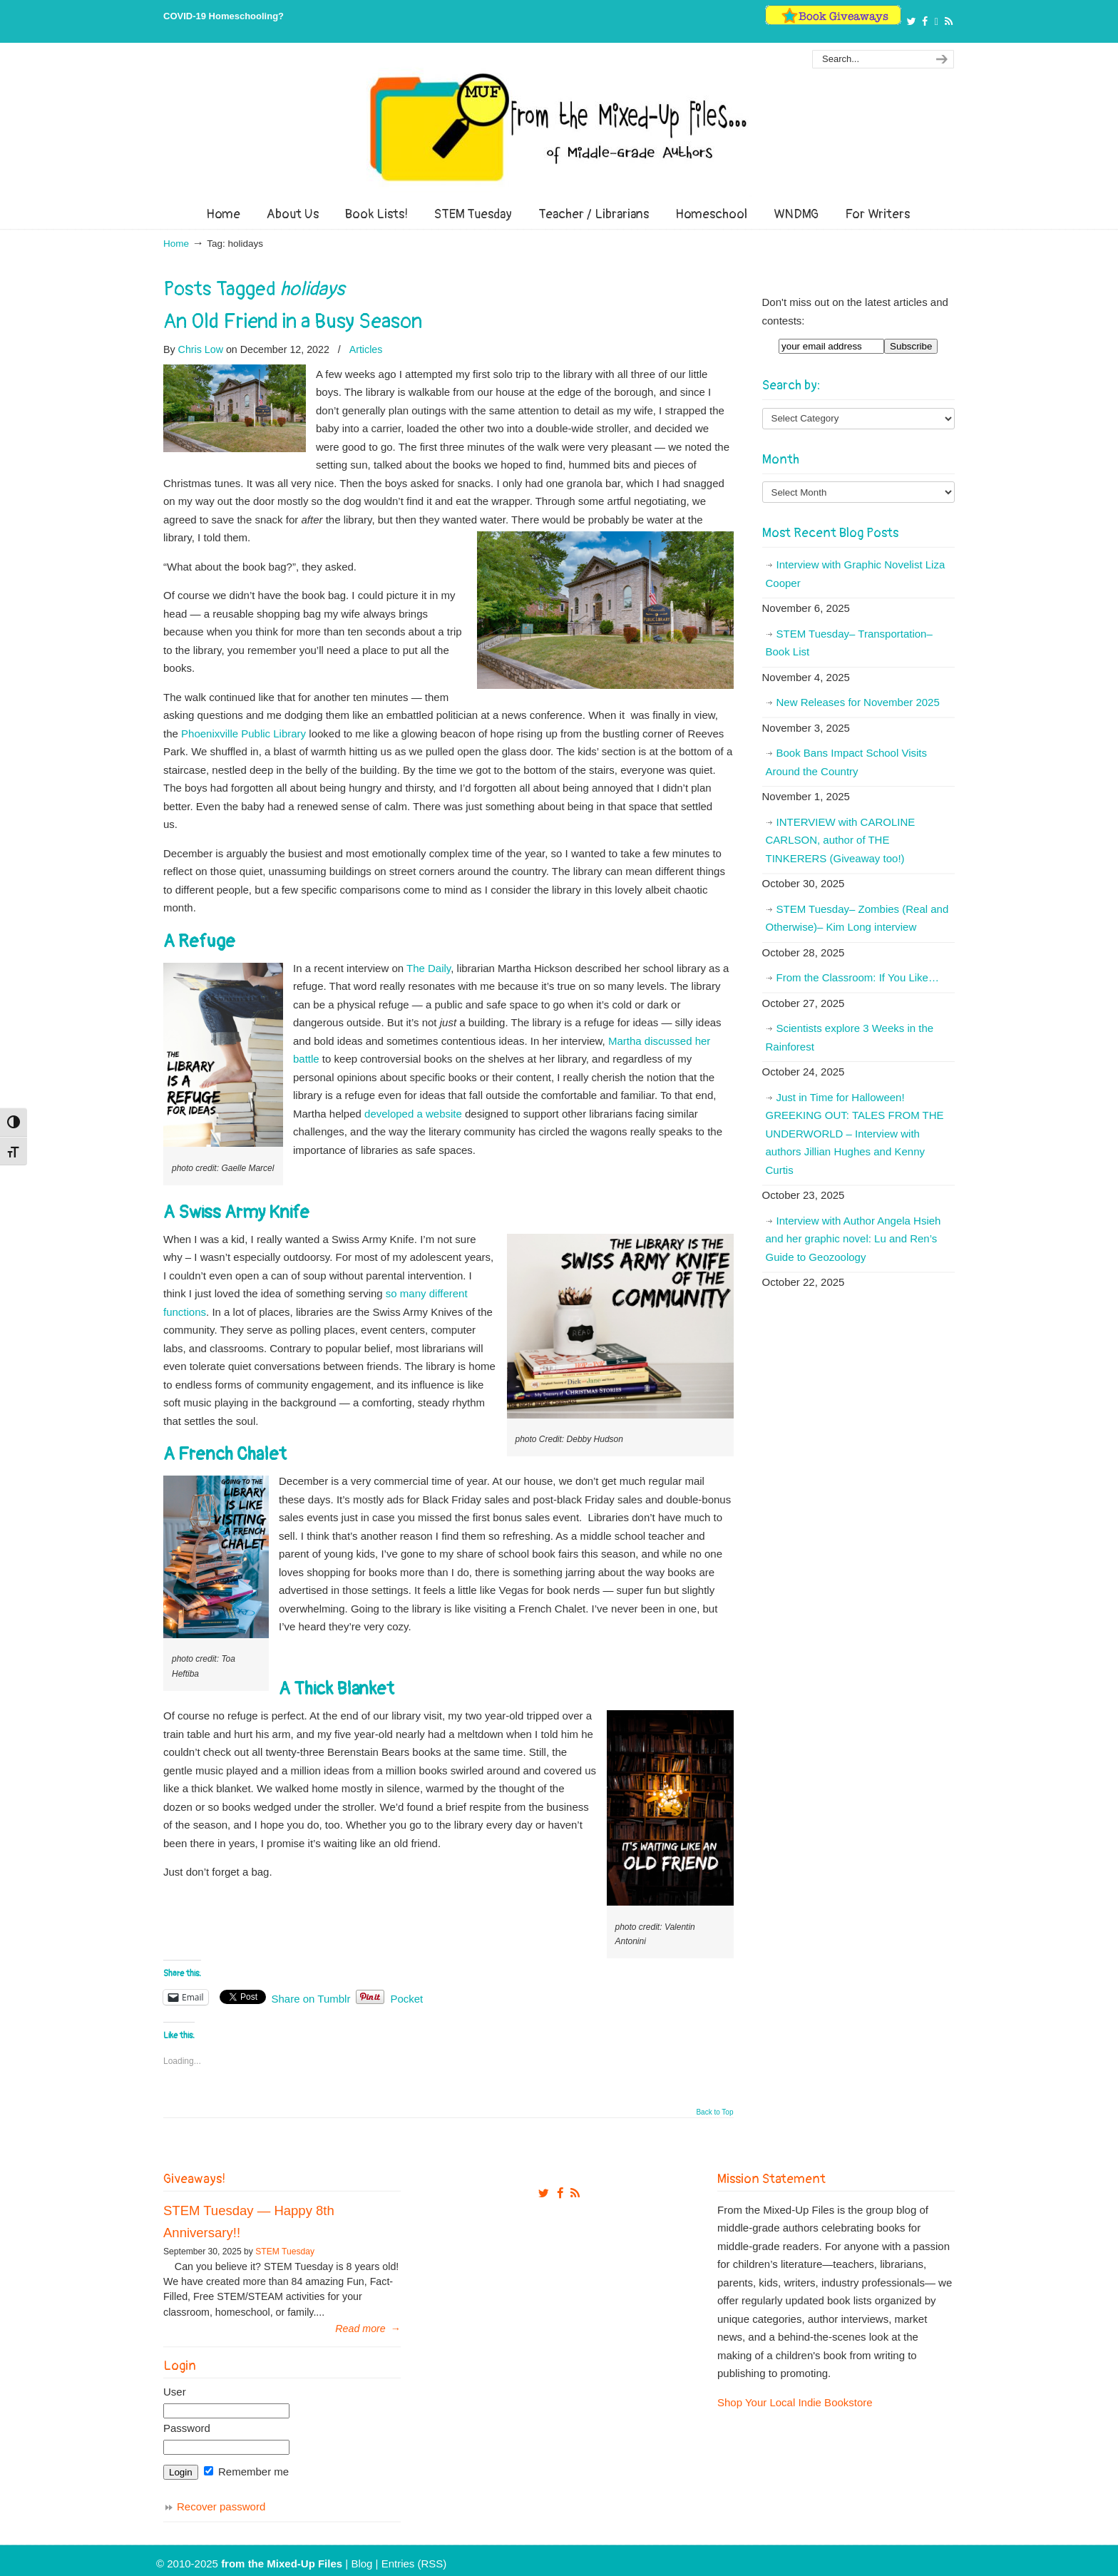 Image resolution: width=1118 pixels, height=2576 pixels. Describe the element at coordinates (311, 1998) in the screenshot. I see `Share on Tumblr` at that location.